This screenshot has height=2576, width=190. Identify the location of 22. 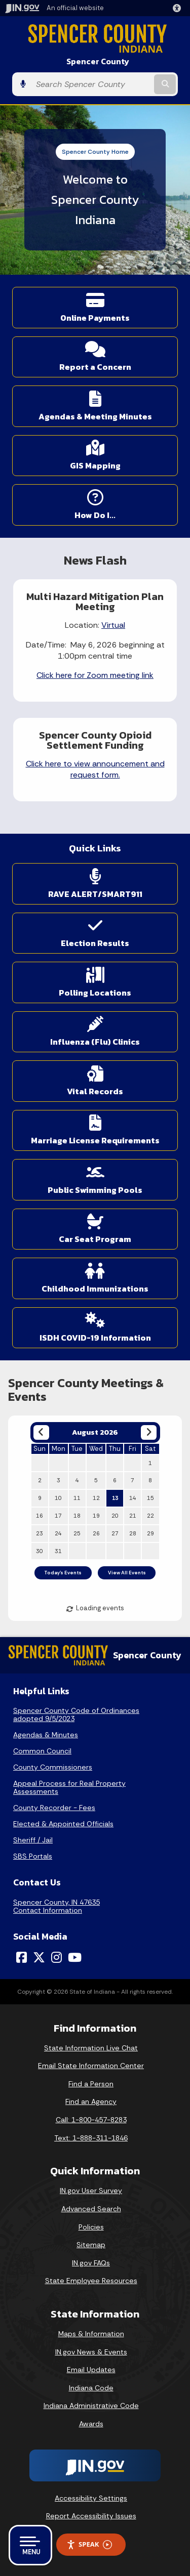
(150, 1515).